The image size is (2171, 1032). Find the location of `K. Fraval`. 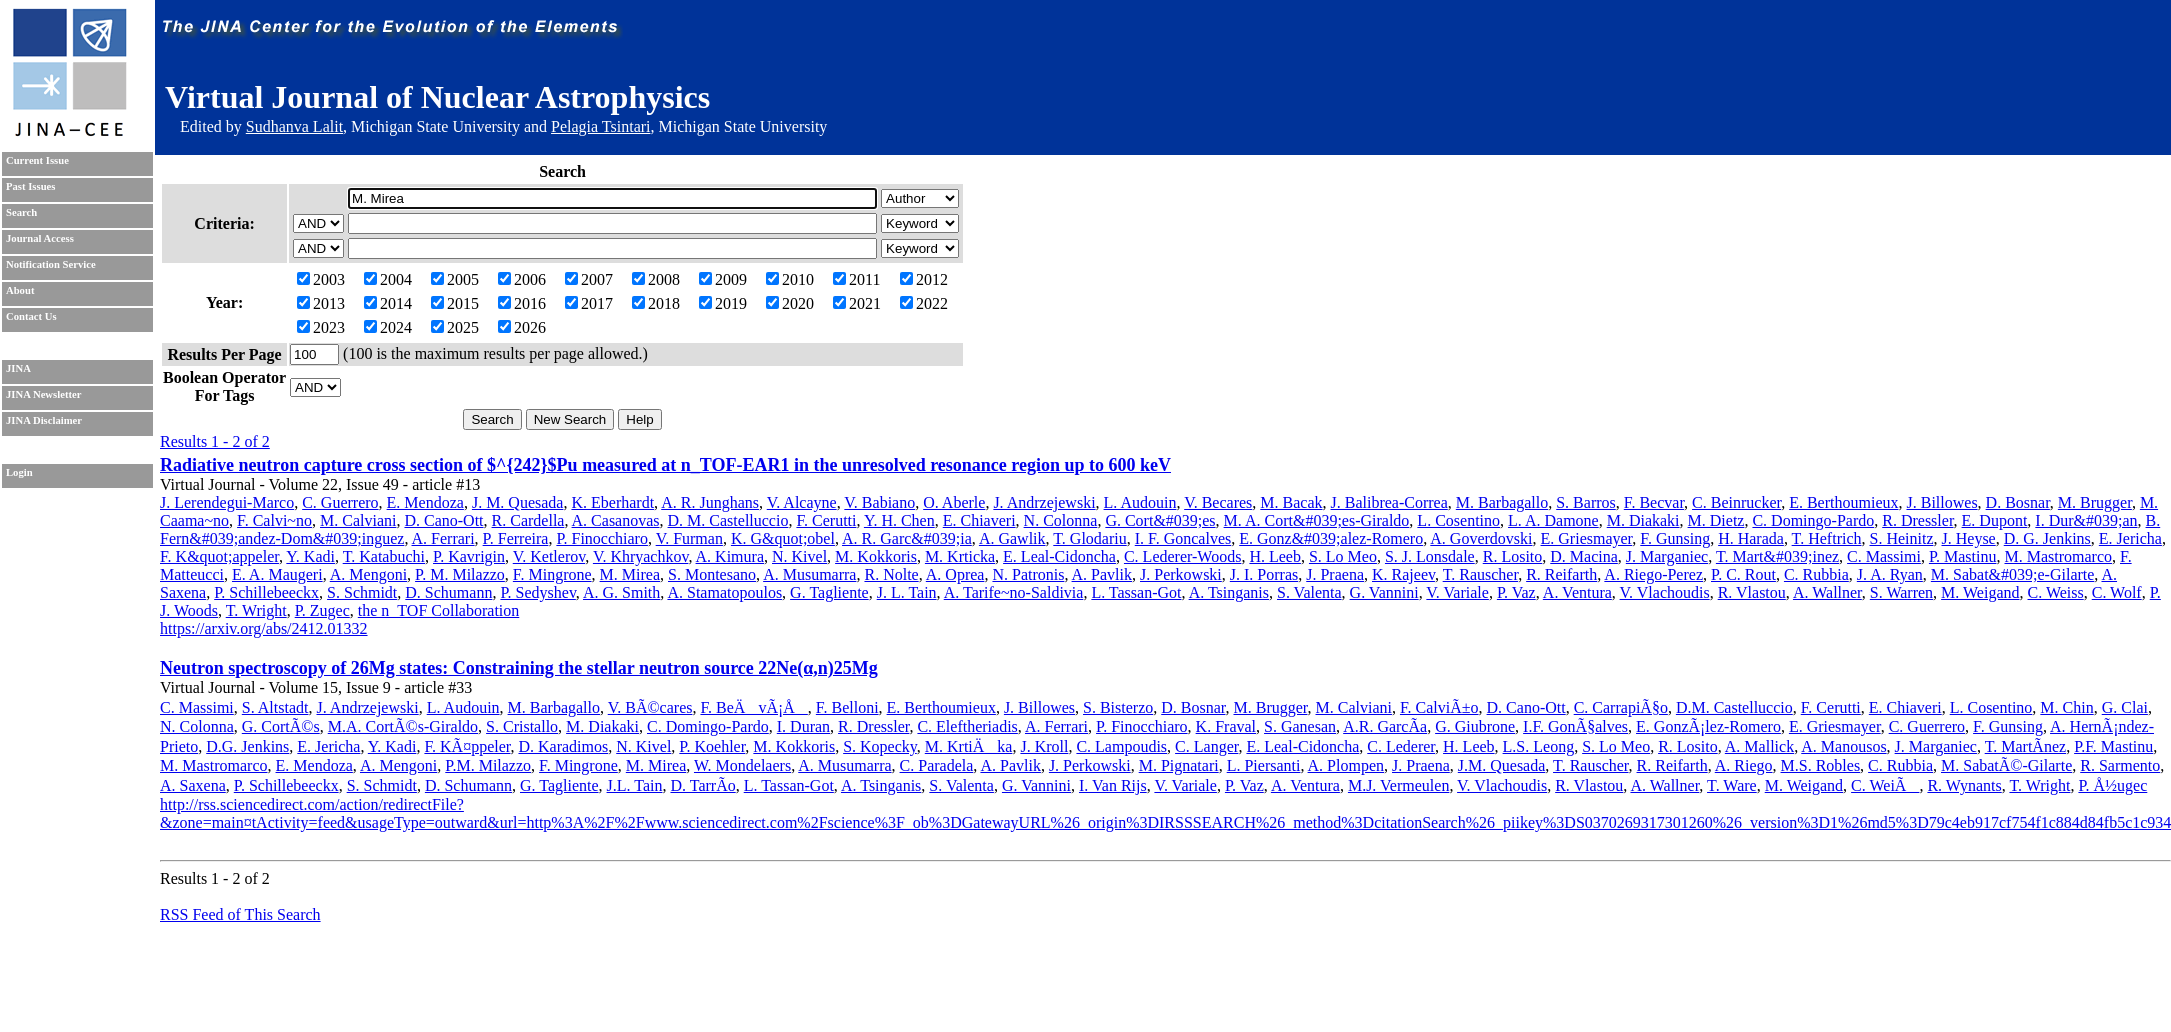

K. Fraval is located at coordinates (1226, 726).